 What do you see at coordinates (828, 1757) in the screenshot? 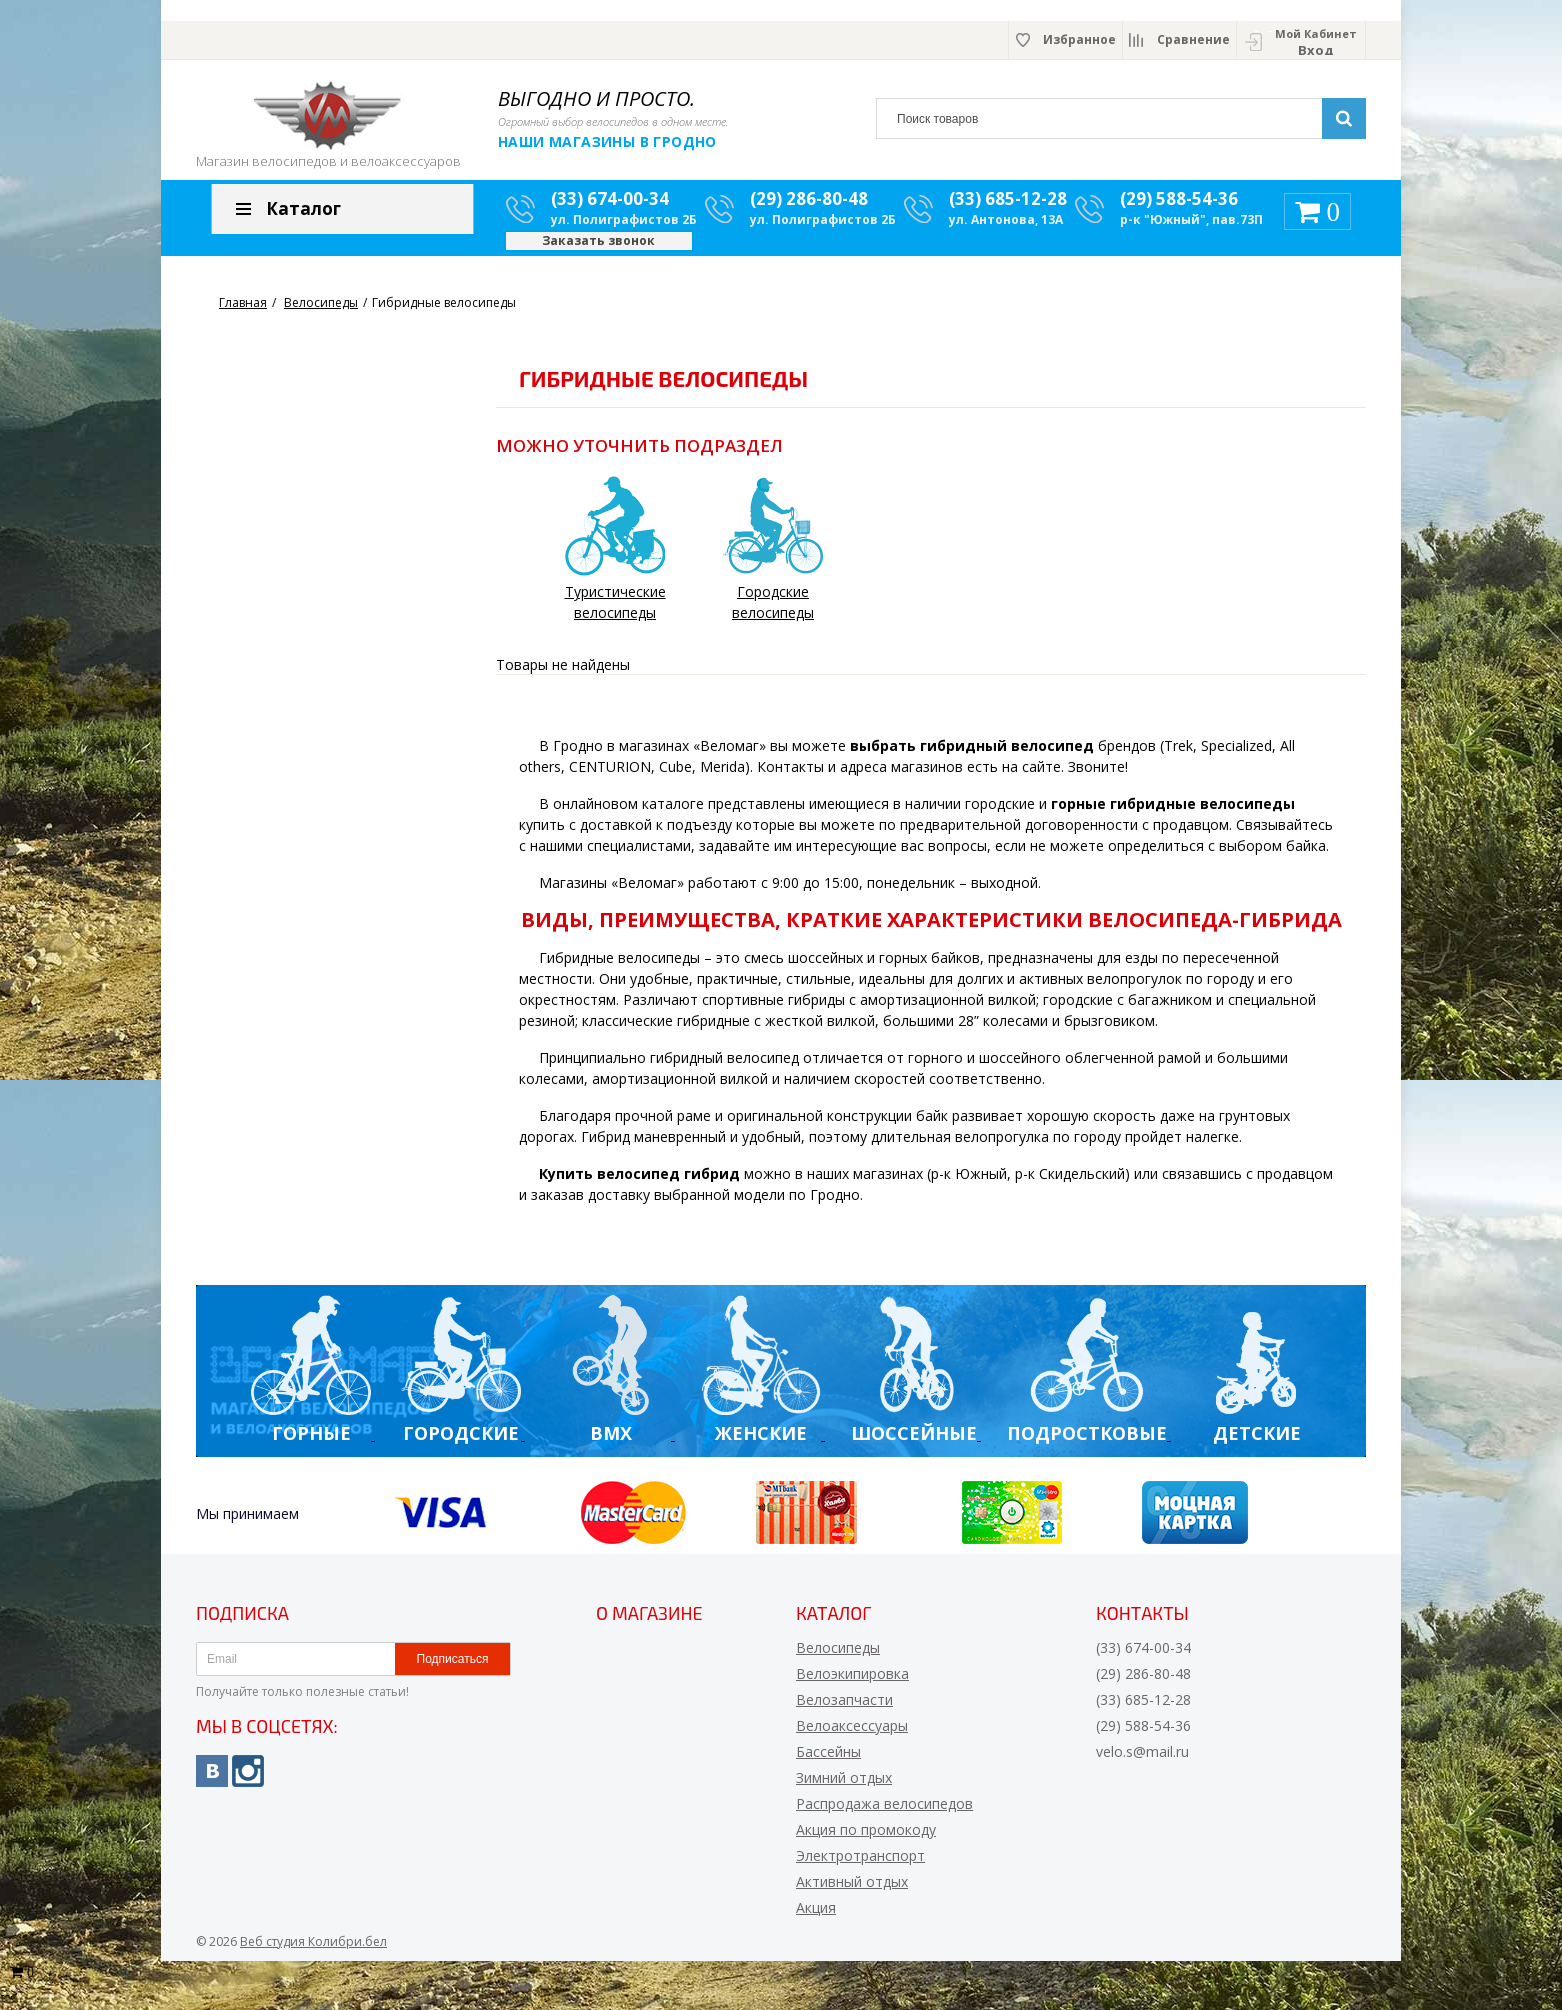
I see `Бассейны` at bounding box center [828, 1757].